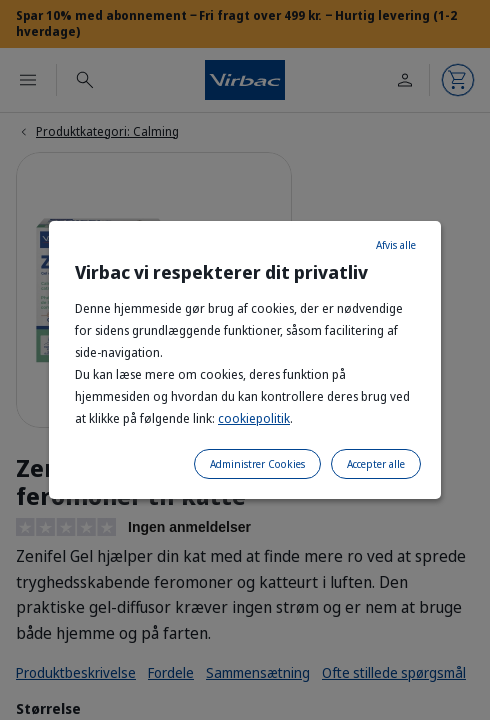 Image resolution: width=490 pixels, height=720 pixels. What do you see at coordinates (254, 418) in the screenshot?
I see `cookiepolitik` at bounding box center [254, 418].